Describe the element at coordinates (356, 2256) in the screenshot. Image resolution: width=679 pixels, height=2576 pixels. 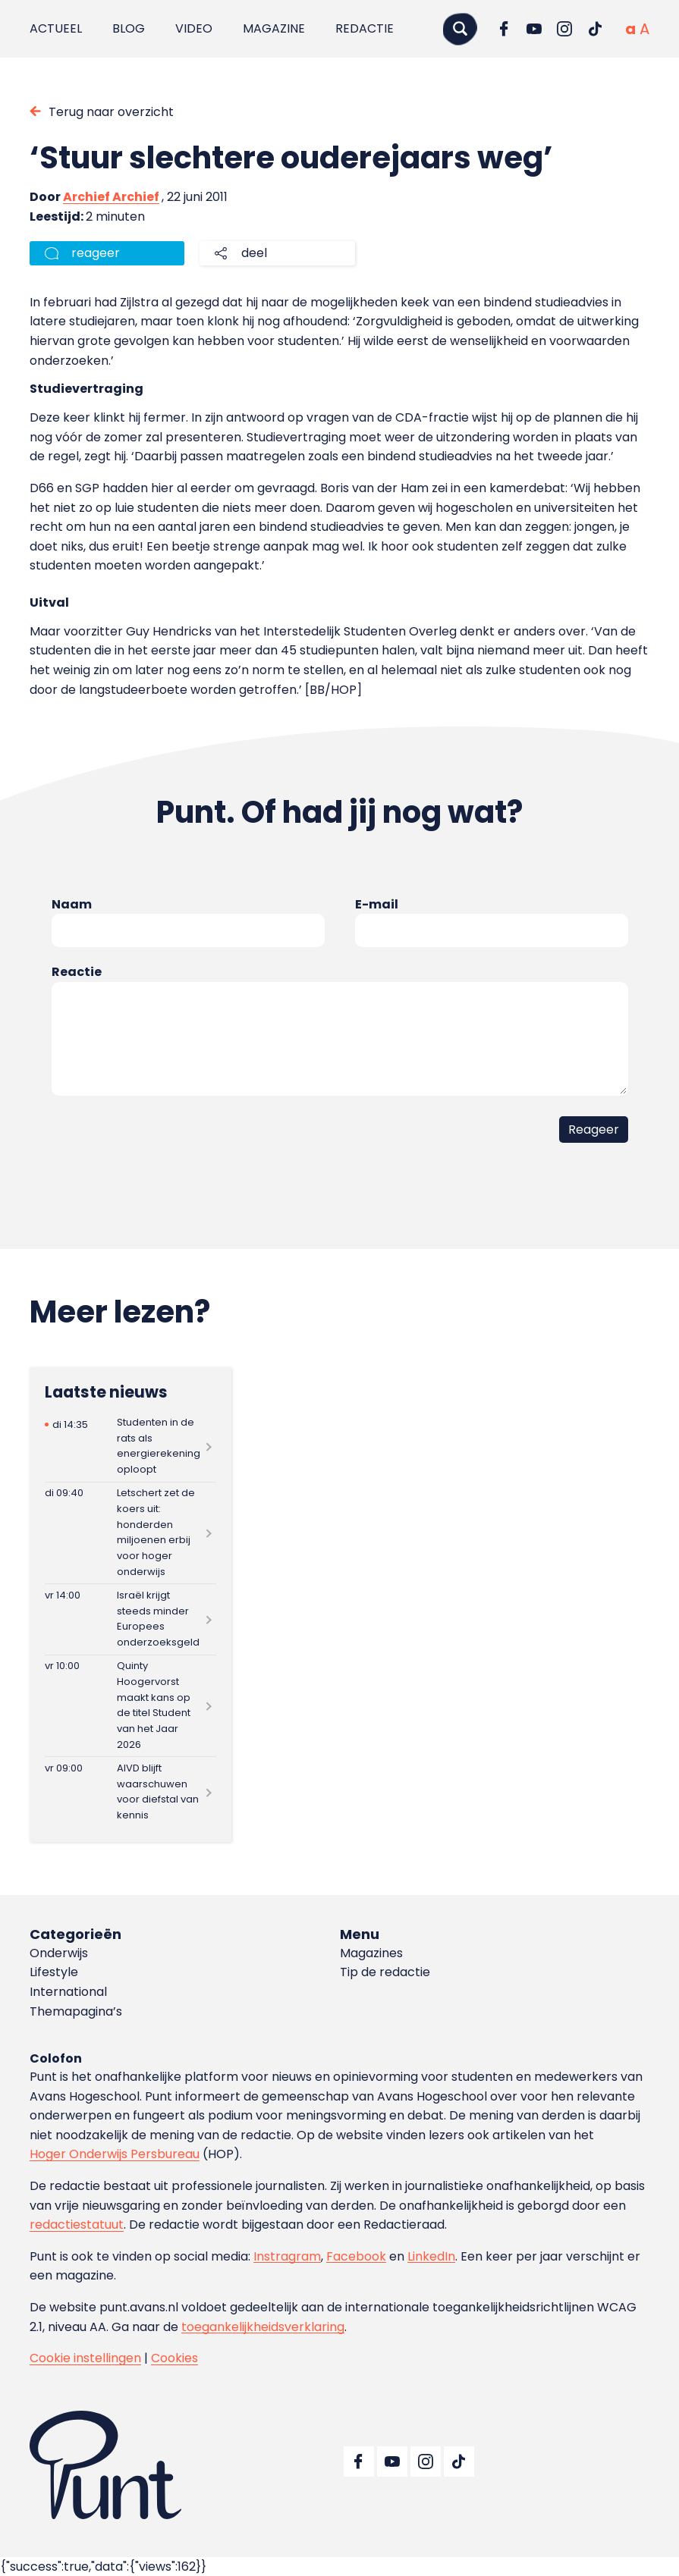
I see `Facebook` at that location.